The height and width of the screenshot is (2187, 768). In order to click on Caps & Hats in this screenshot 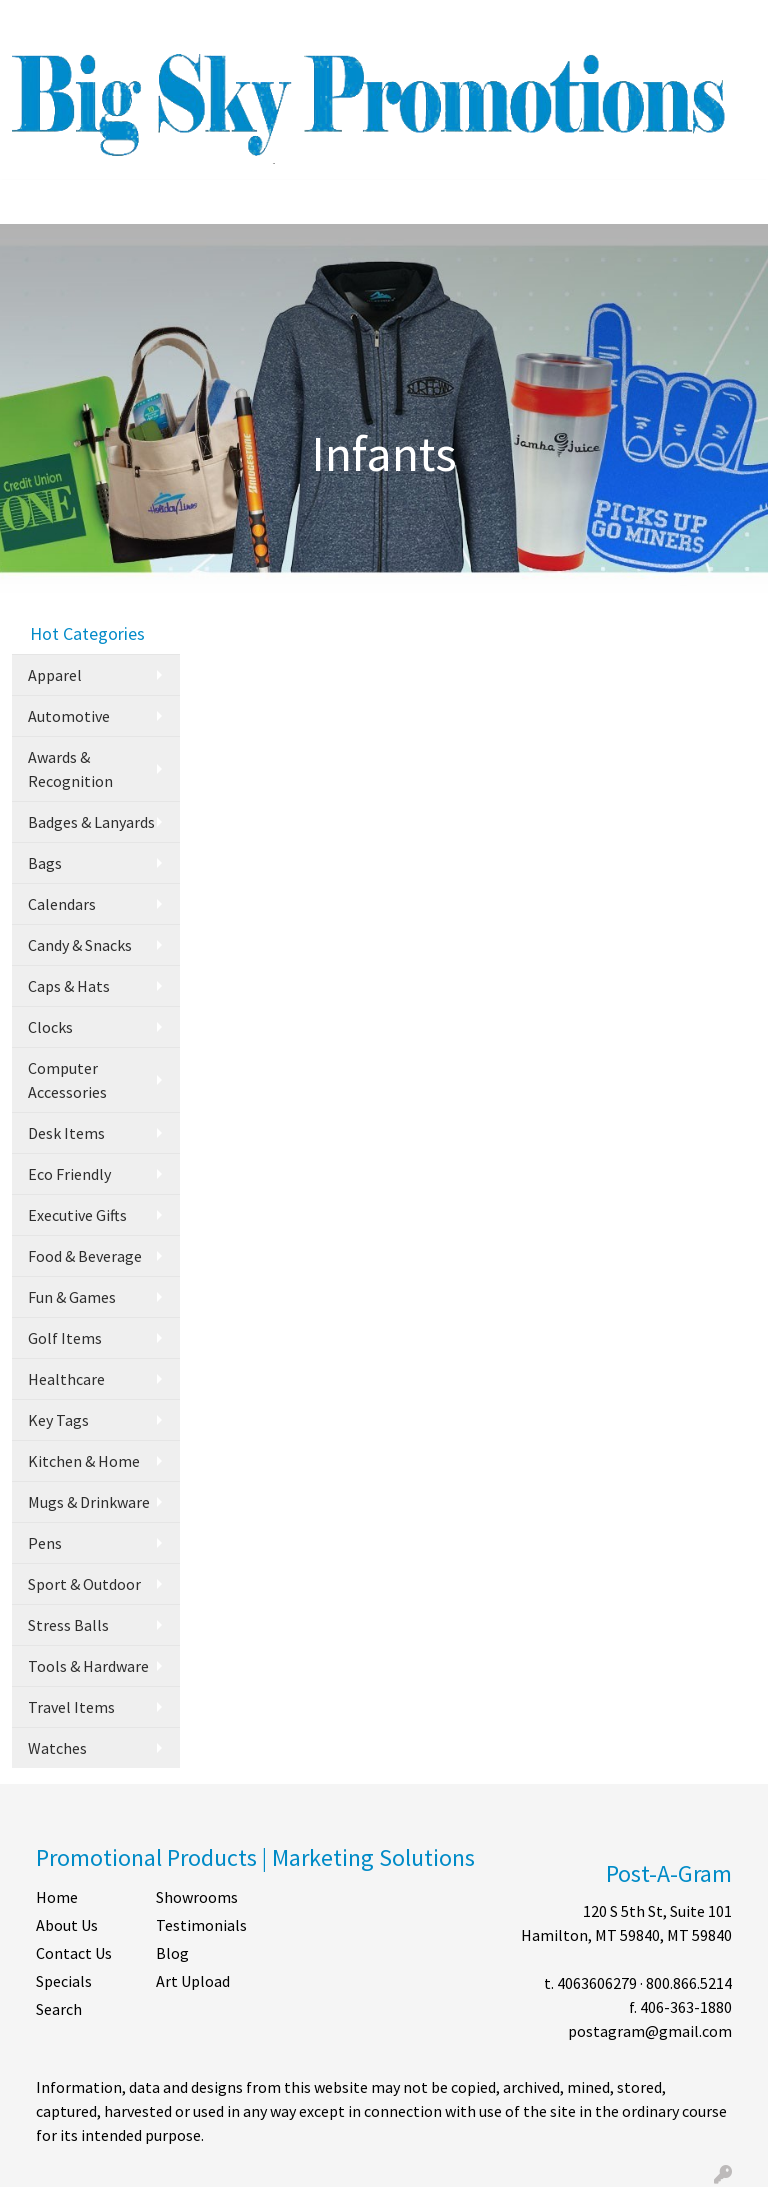, I will do `click(69, 986)`.